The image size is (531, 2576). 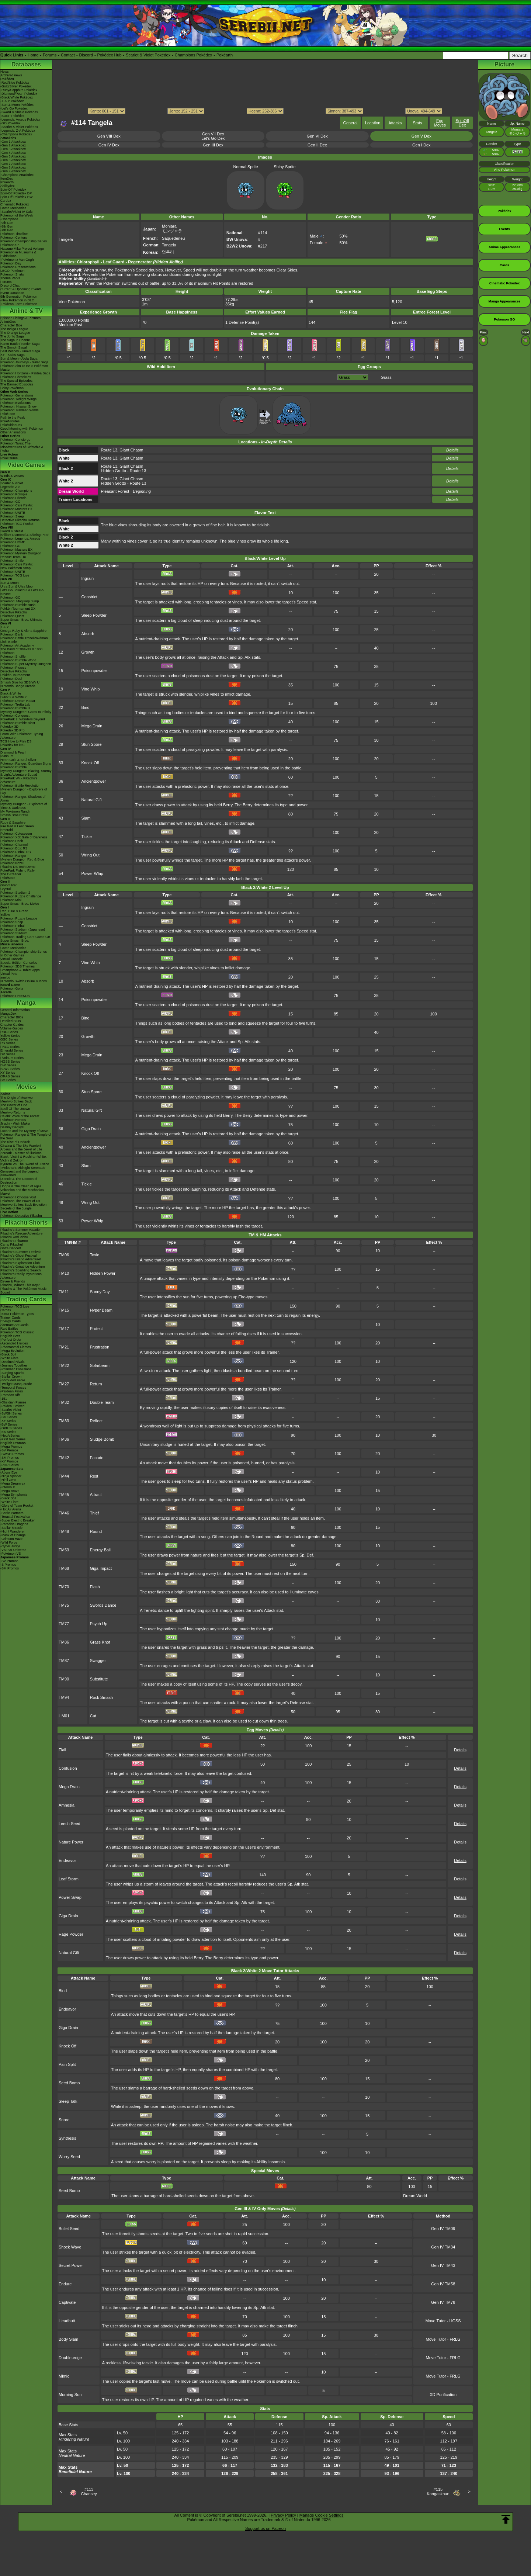 What do you see at coordinates (386, 377) in the screenshot?
I see `Grass` at bounding box center [386, 377].